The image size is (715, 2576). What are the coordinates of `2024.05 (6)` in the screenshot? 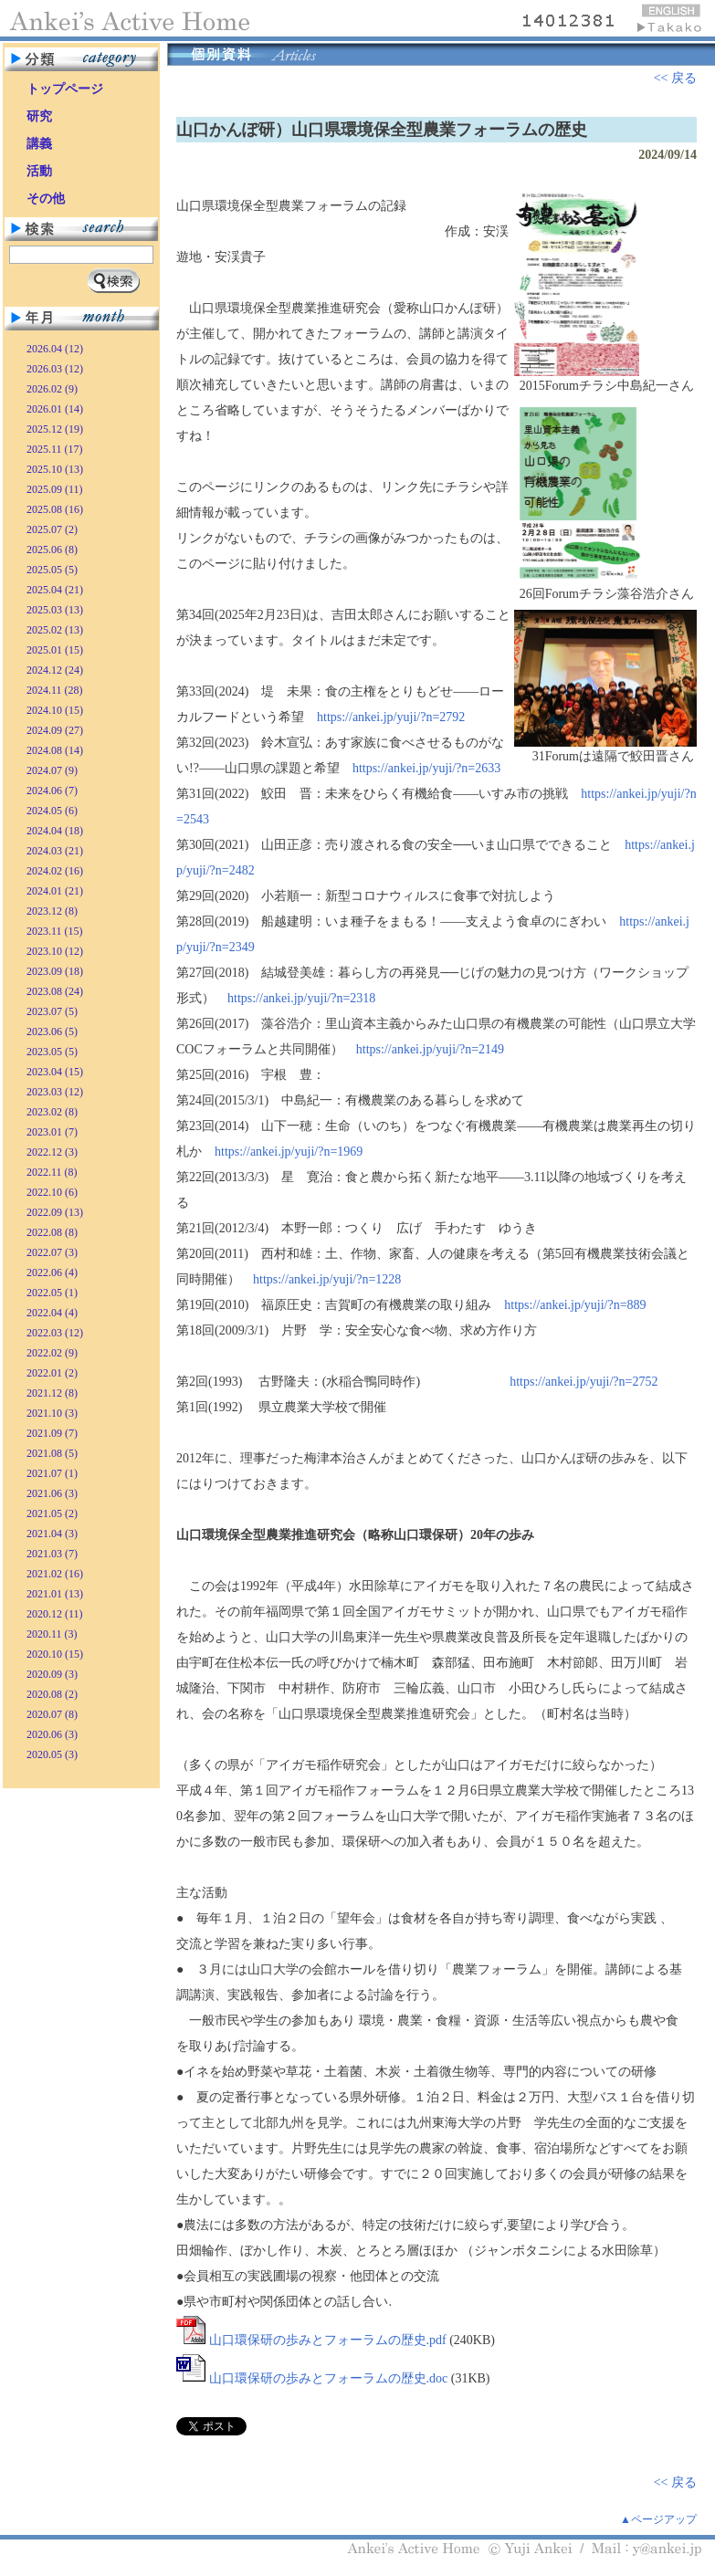 It's located at (52, 810).